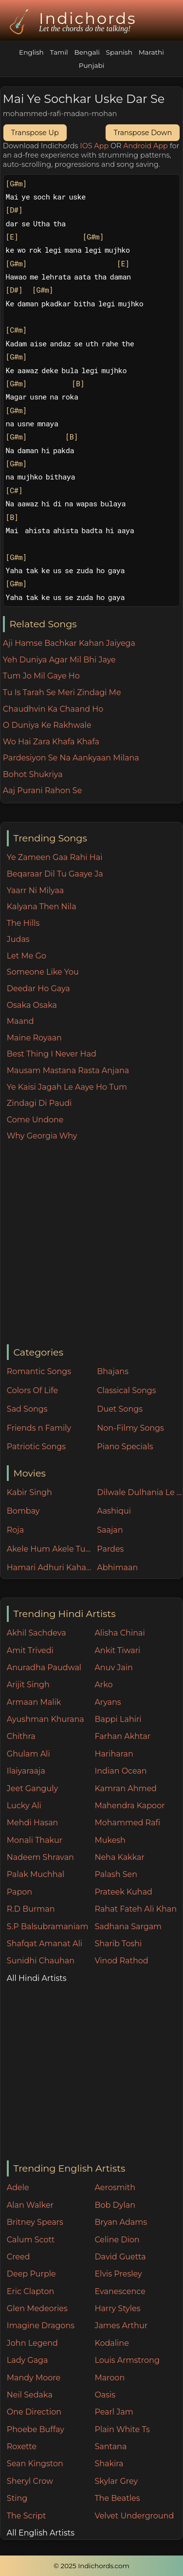  What do you see at coordinates (114, 2187) in the screenshot?
I see `Aerosmith` at bounding box center [114, 2187].